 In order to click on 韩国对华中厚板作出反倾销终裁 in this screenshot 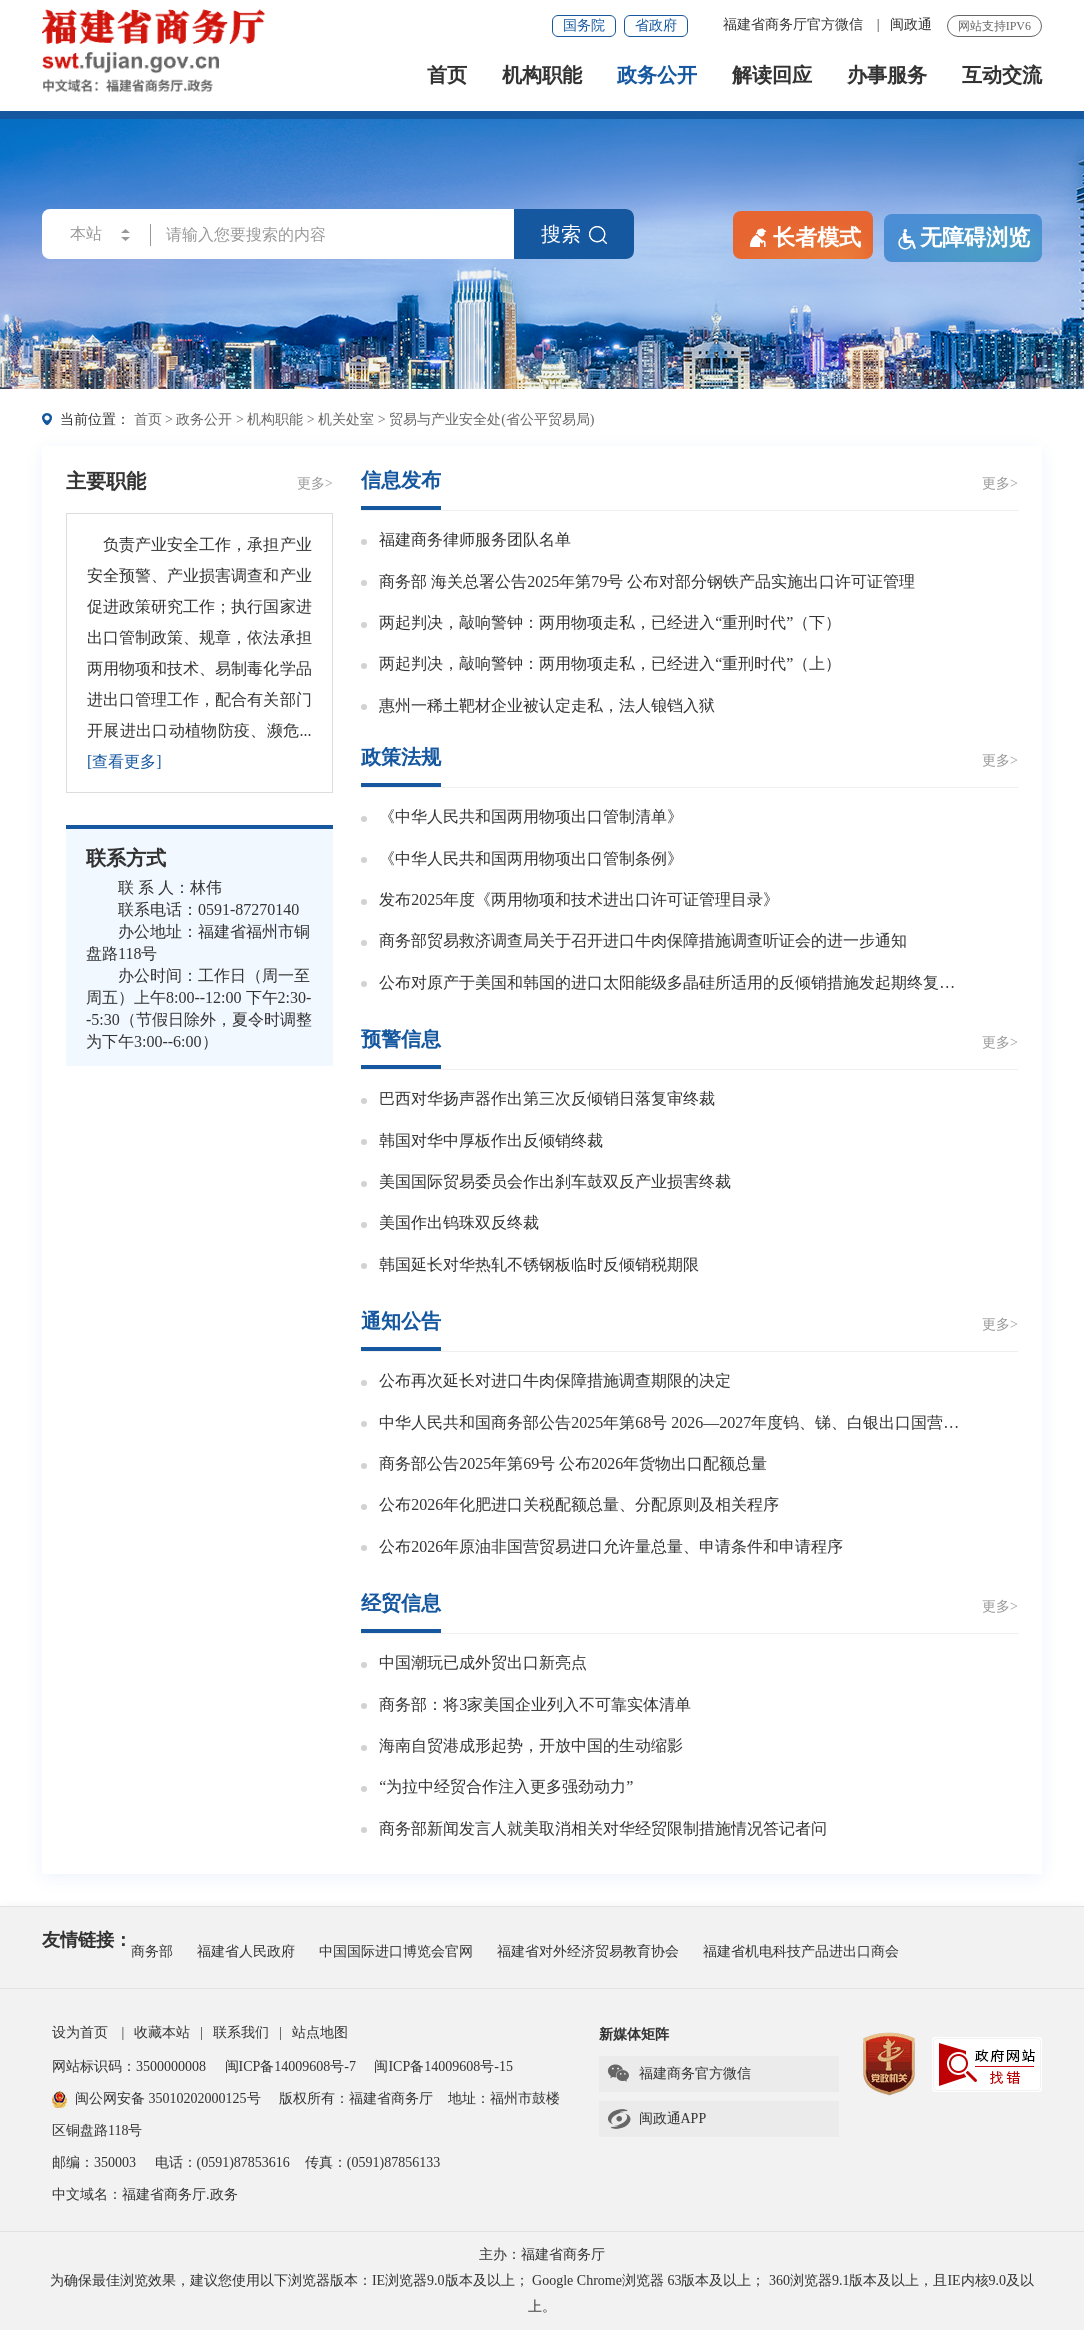, I will do `click(491, 1140)`.